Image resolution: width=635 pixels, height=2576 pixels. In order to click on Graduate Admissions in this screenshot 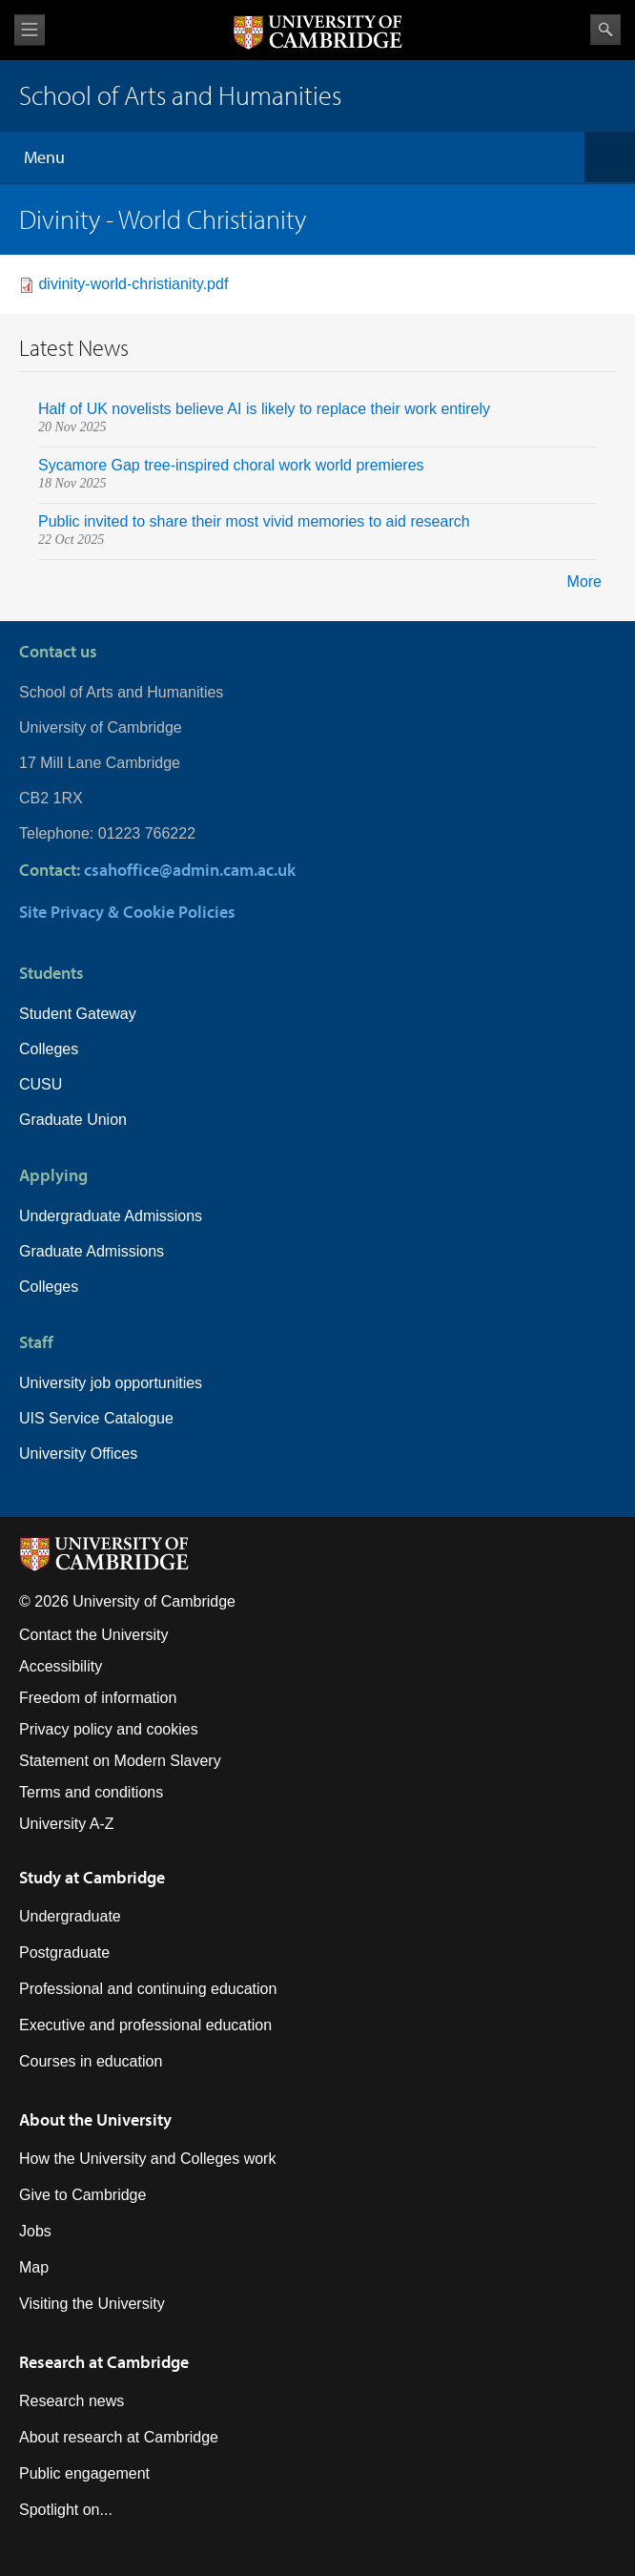, I will do `click(91, 1251)`.